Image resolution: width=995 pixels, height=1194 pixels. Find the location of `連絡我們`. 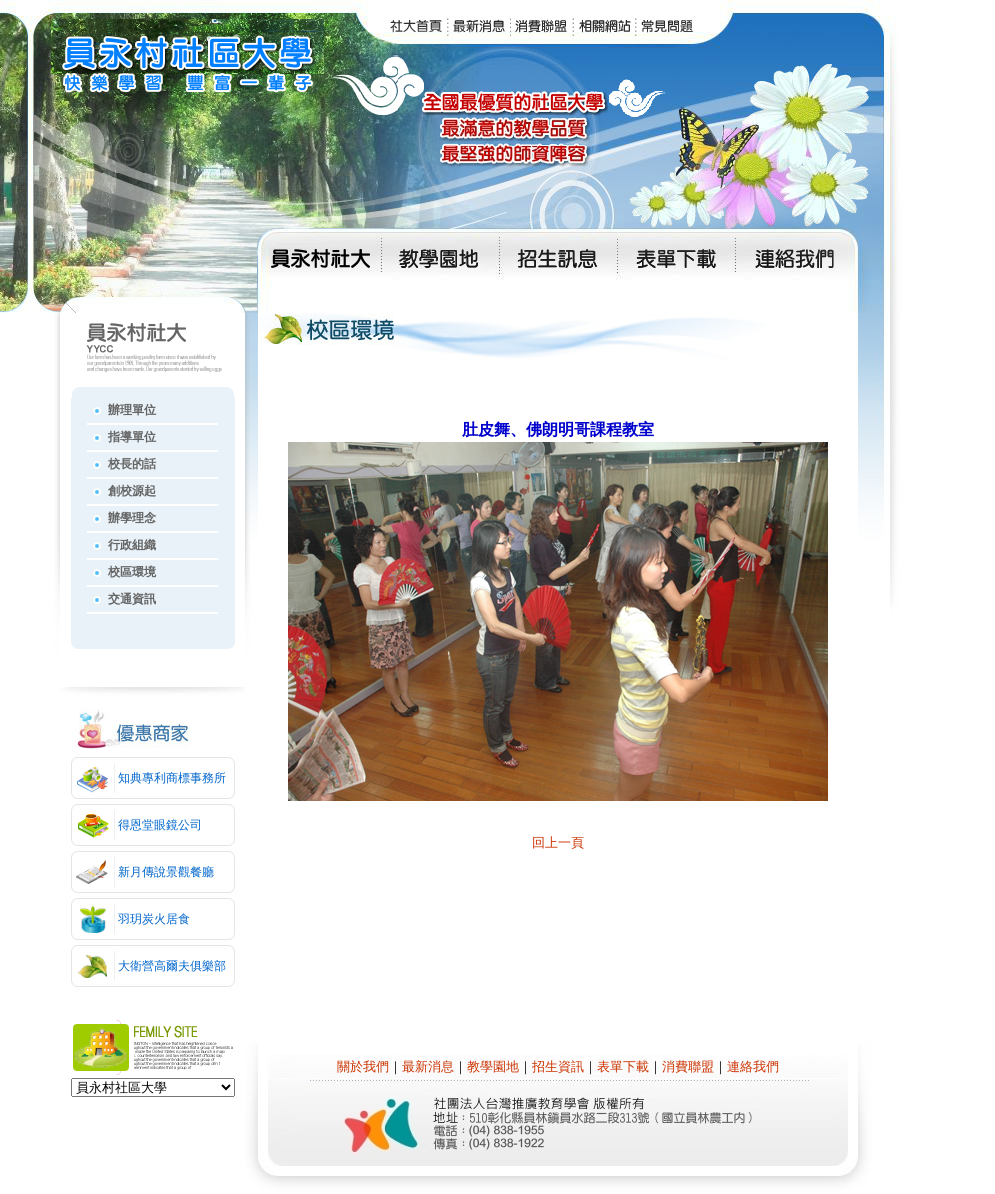

連絡我們 is located at coordinates (753, 1066).